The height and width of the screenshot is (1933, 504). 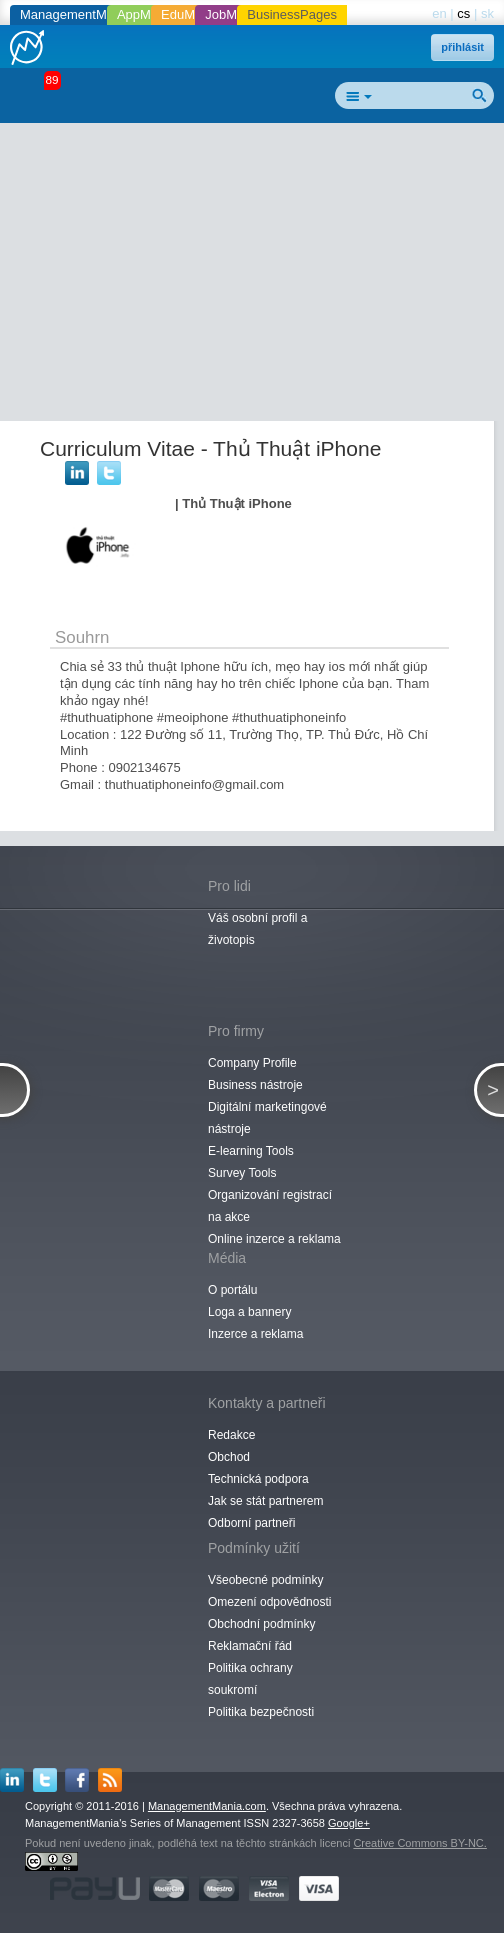 I want to click on BusinessPages, so click(x=292, y=14).